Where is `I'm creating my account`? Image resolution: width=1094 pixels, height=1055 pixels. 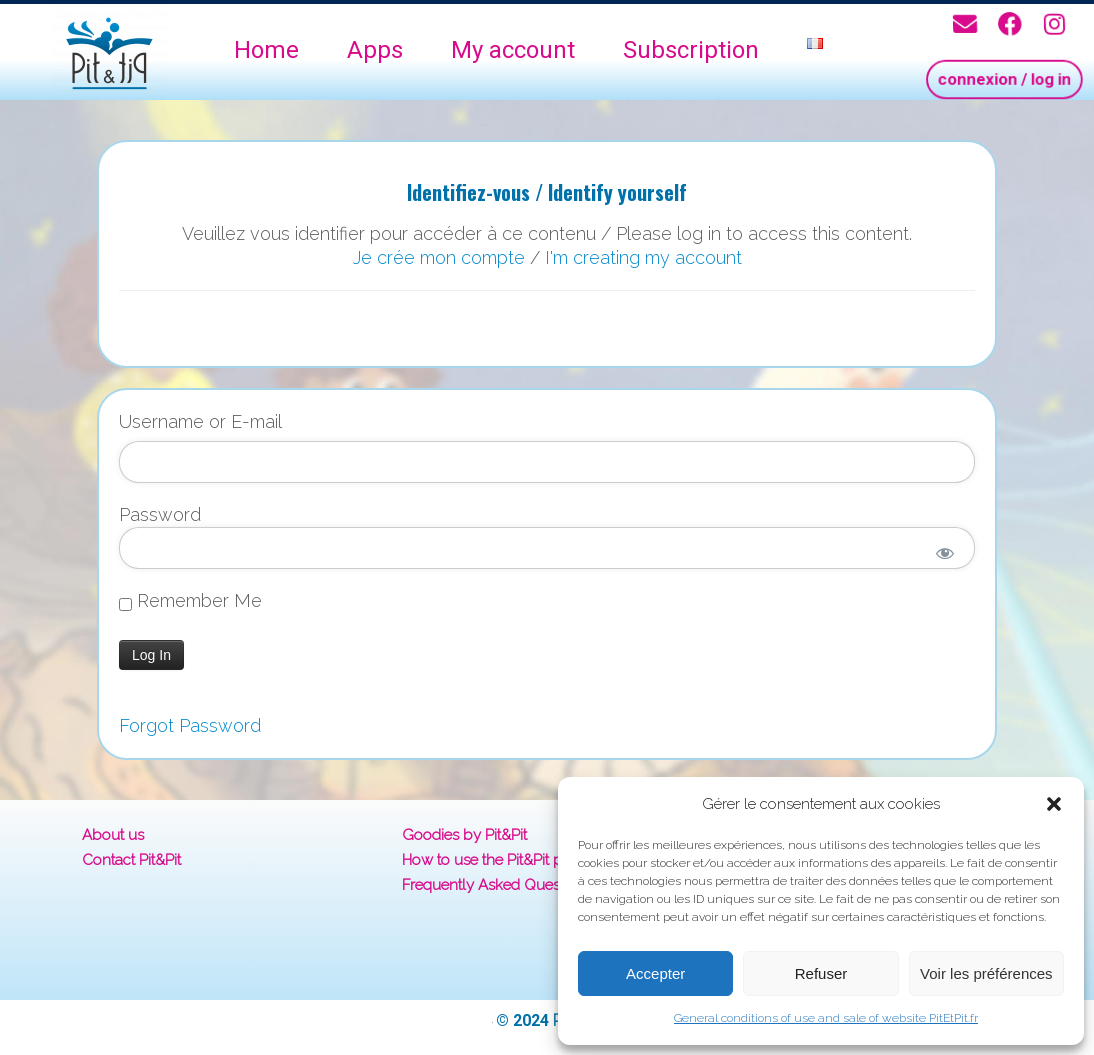 I'm creating my account is located at coordinates (643, 257).